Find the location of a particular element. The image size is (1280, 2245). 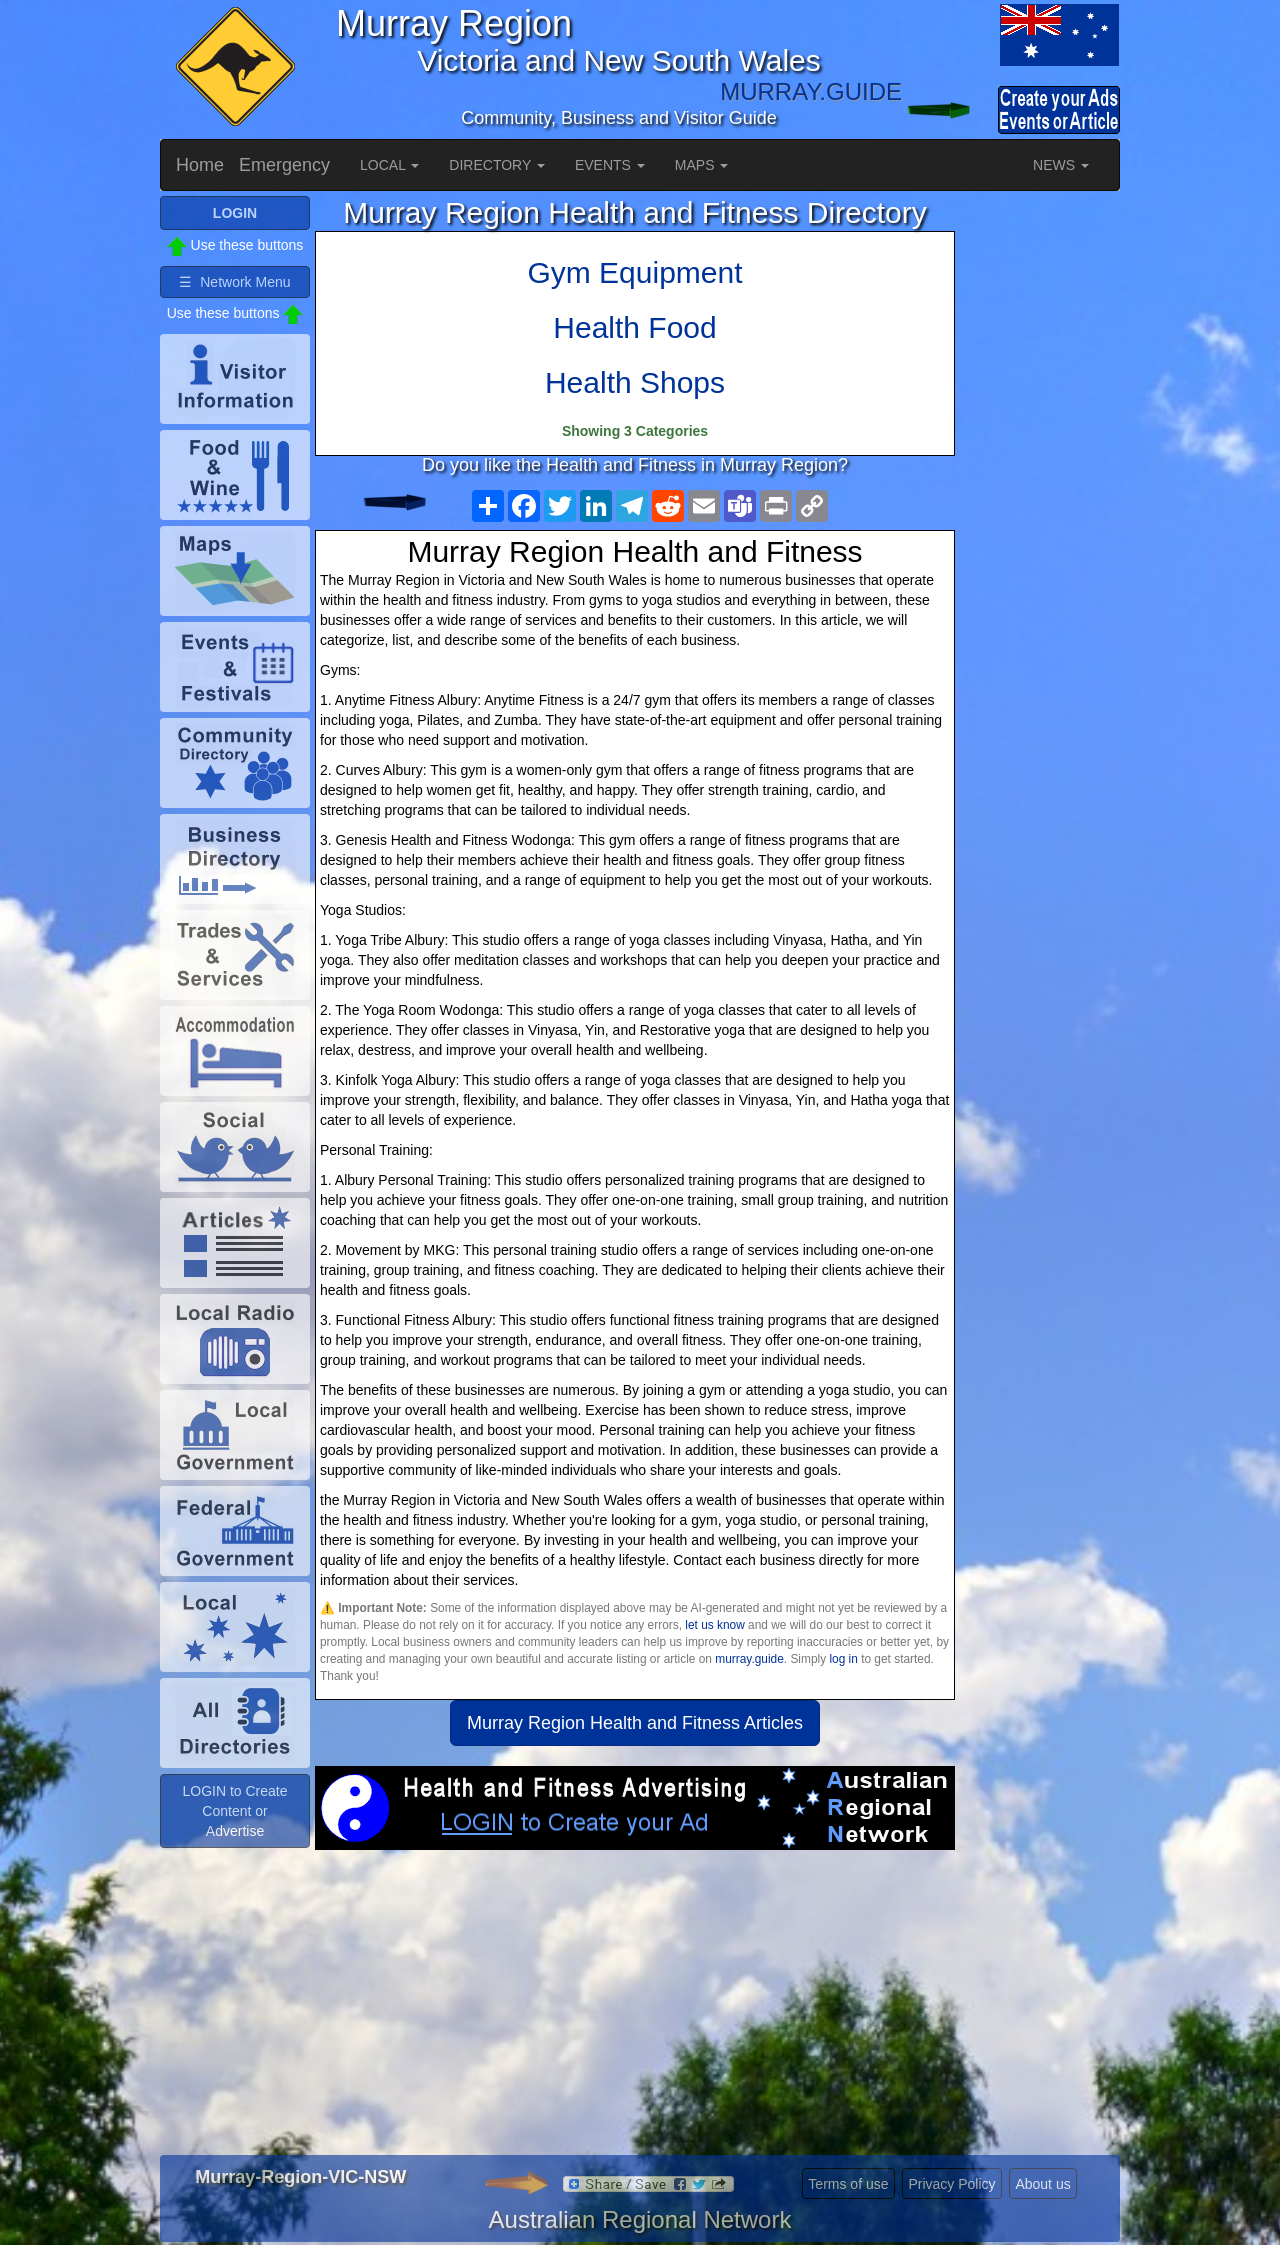

☰ Network Menu is located at coordinates (234, 282).